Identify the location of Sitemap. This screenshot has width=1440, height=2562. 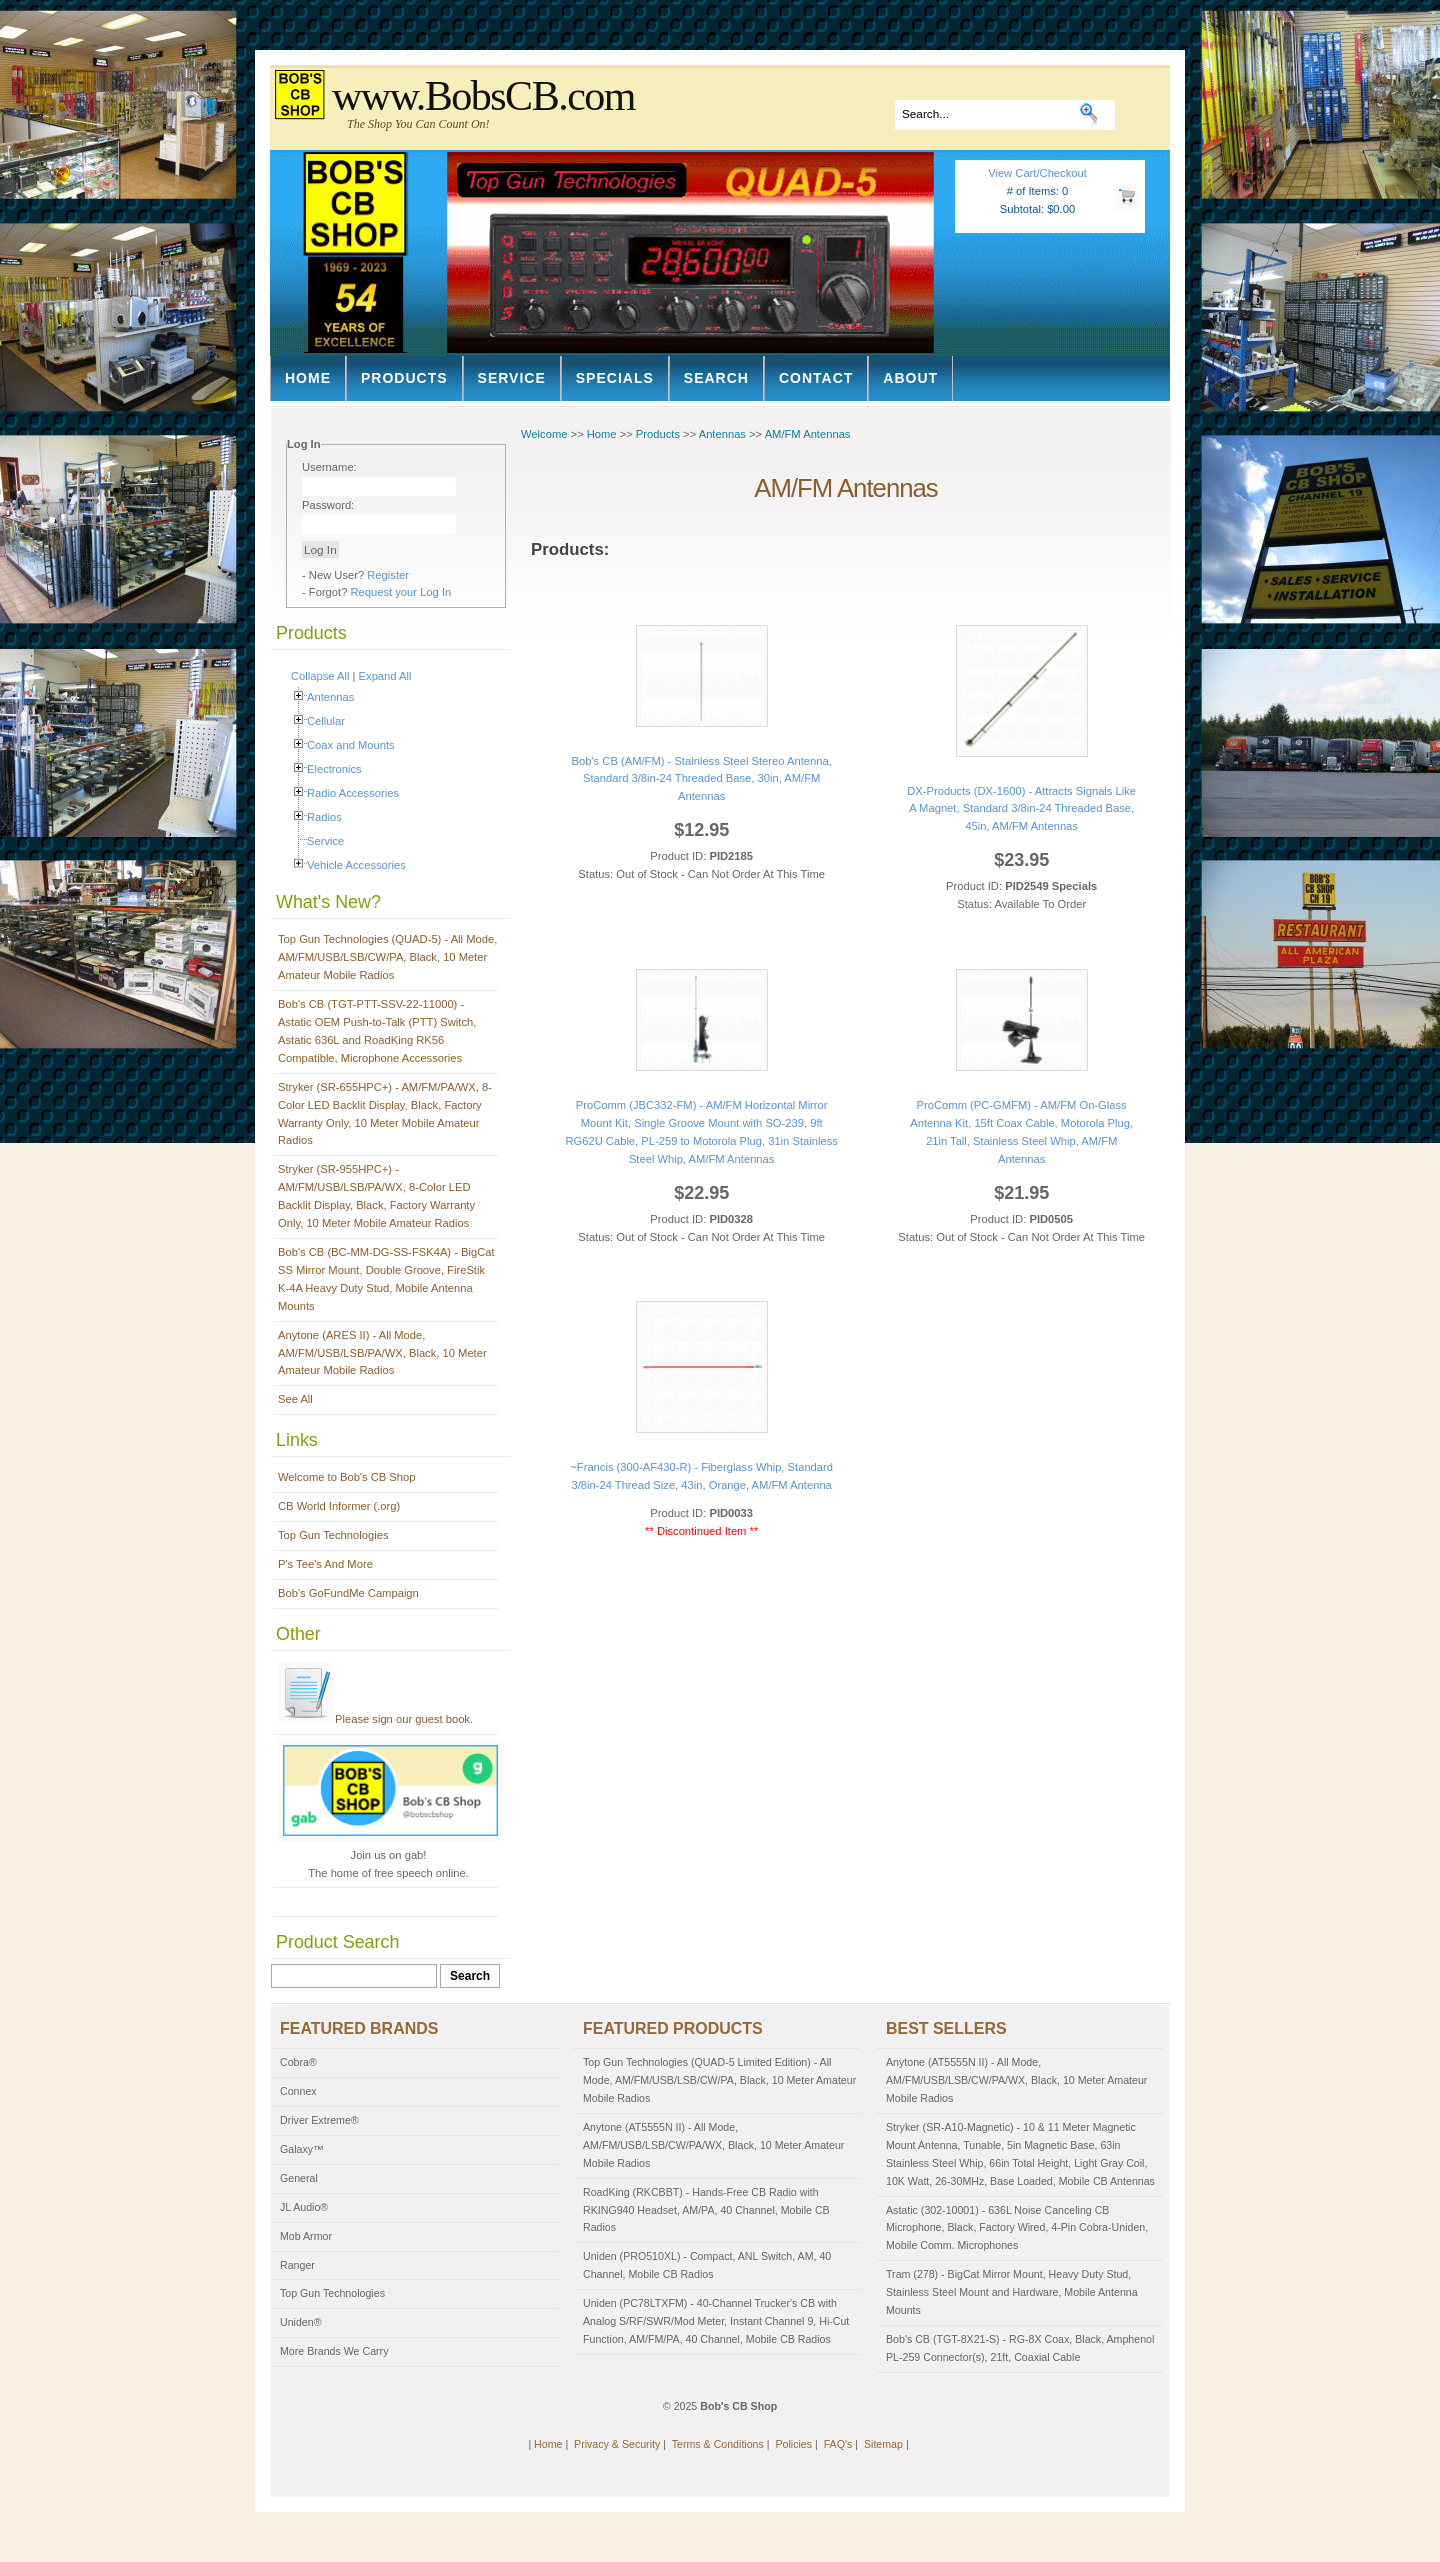
(883, 2444).